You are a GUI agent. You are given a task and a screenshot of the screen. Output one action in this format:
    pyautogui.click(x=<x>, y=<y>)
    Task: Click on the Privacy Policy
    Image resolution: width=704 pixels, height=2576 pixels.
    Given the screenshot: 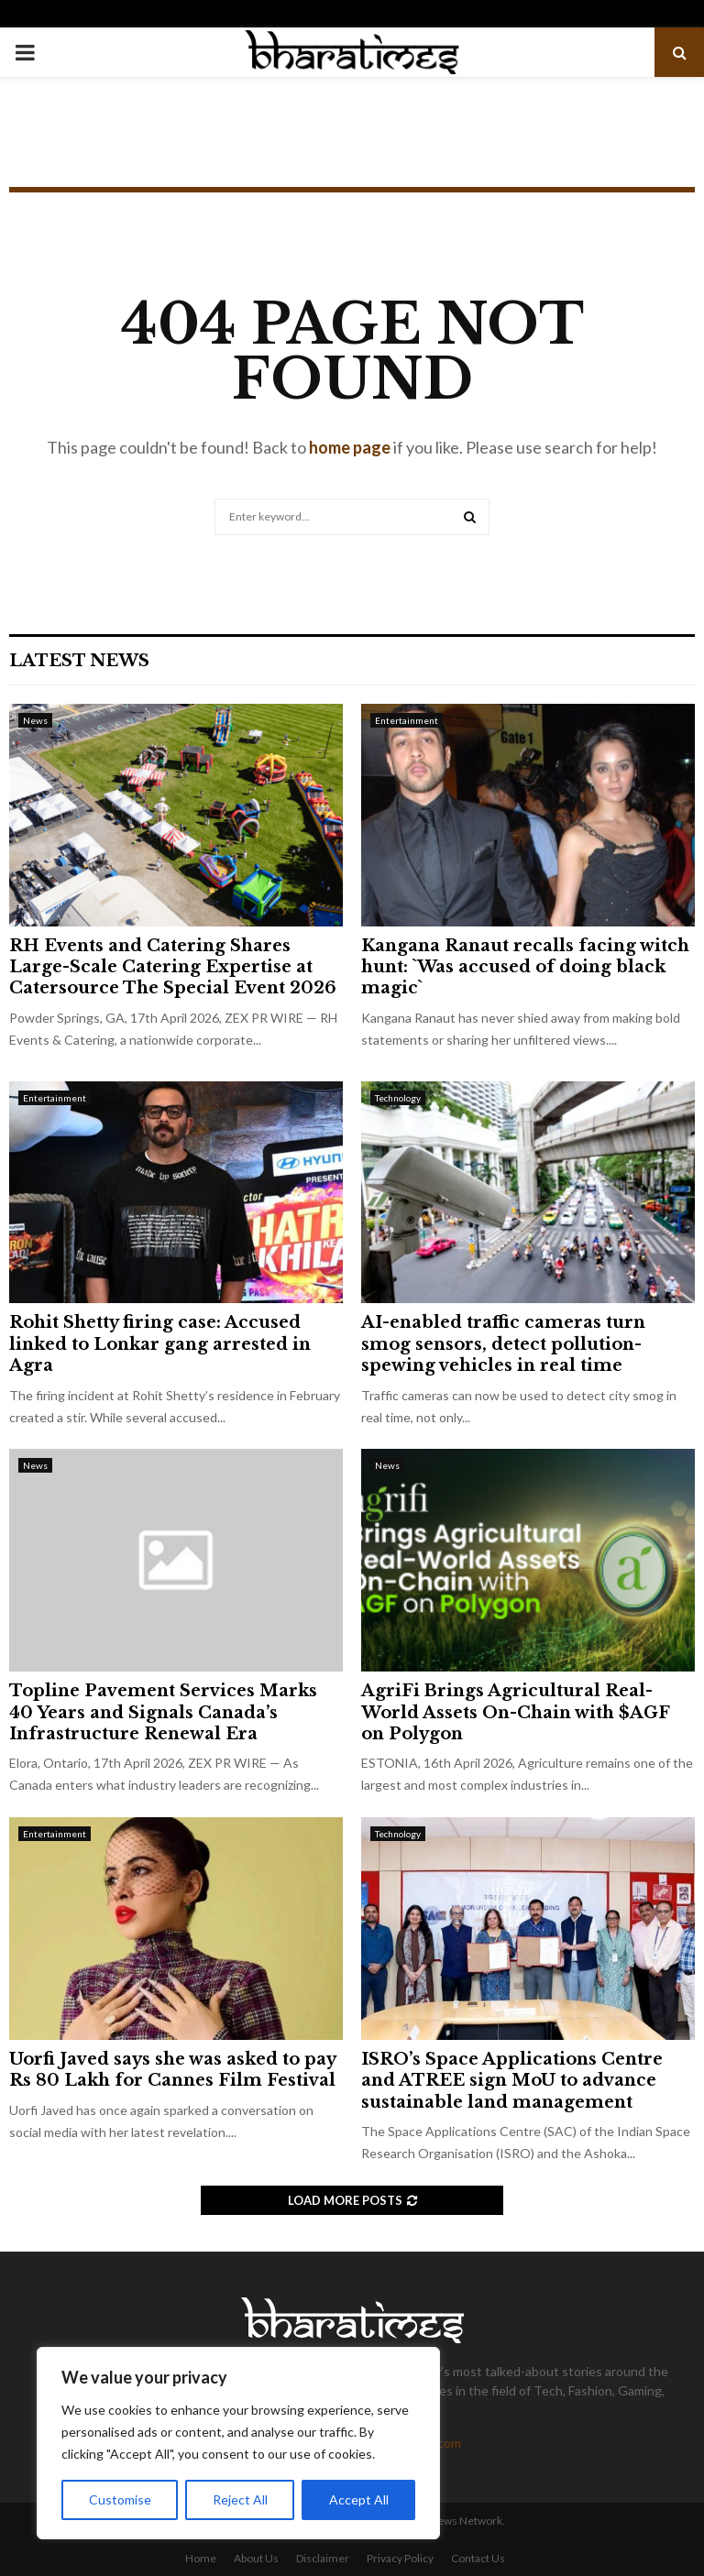 What is the action you would take?
    pyautogui.click(x=400, y=2558)
    